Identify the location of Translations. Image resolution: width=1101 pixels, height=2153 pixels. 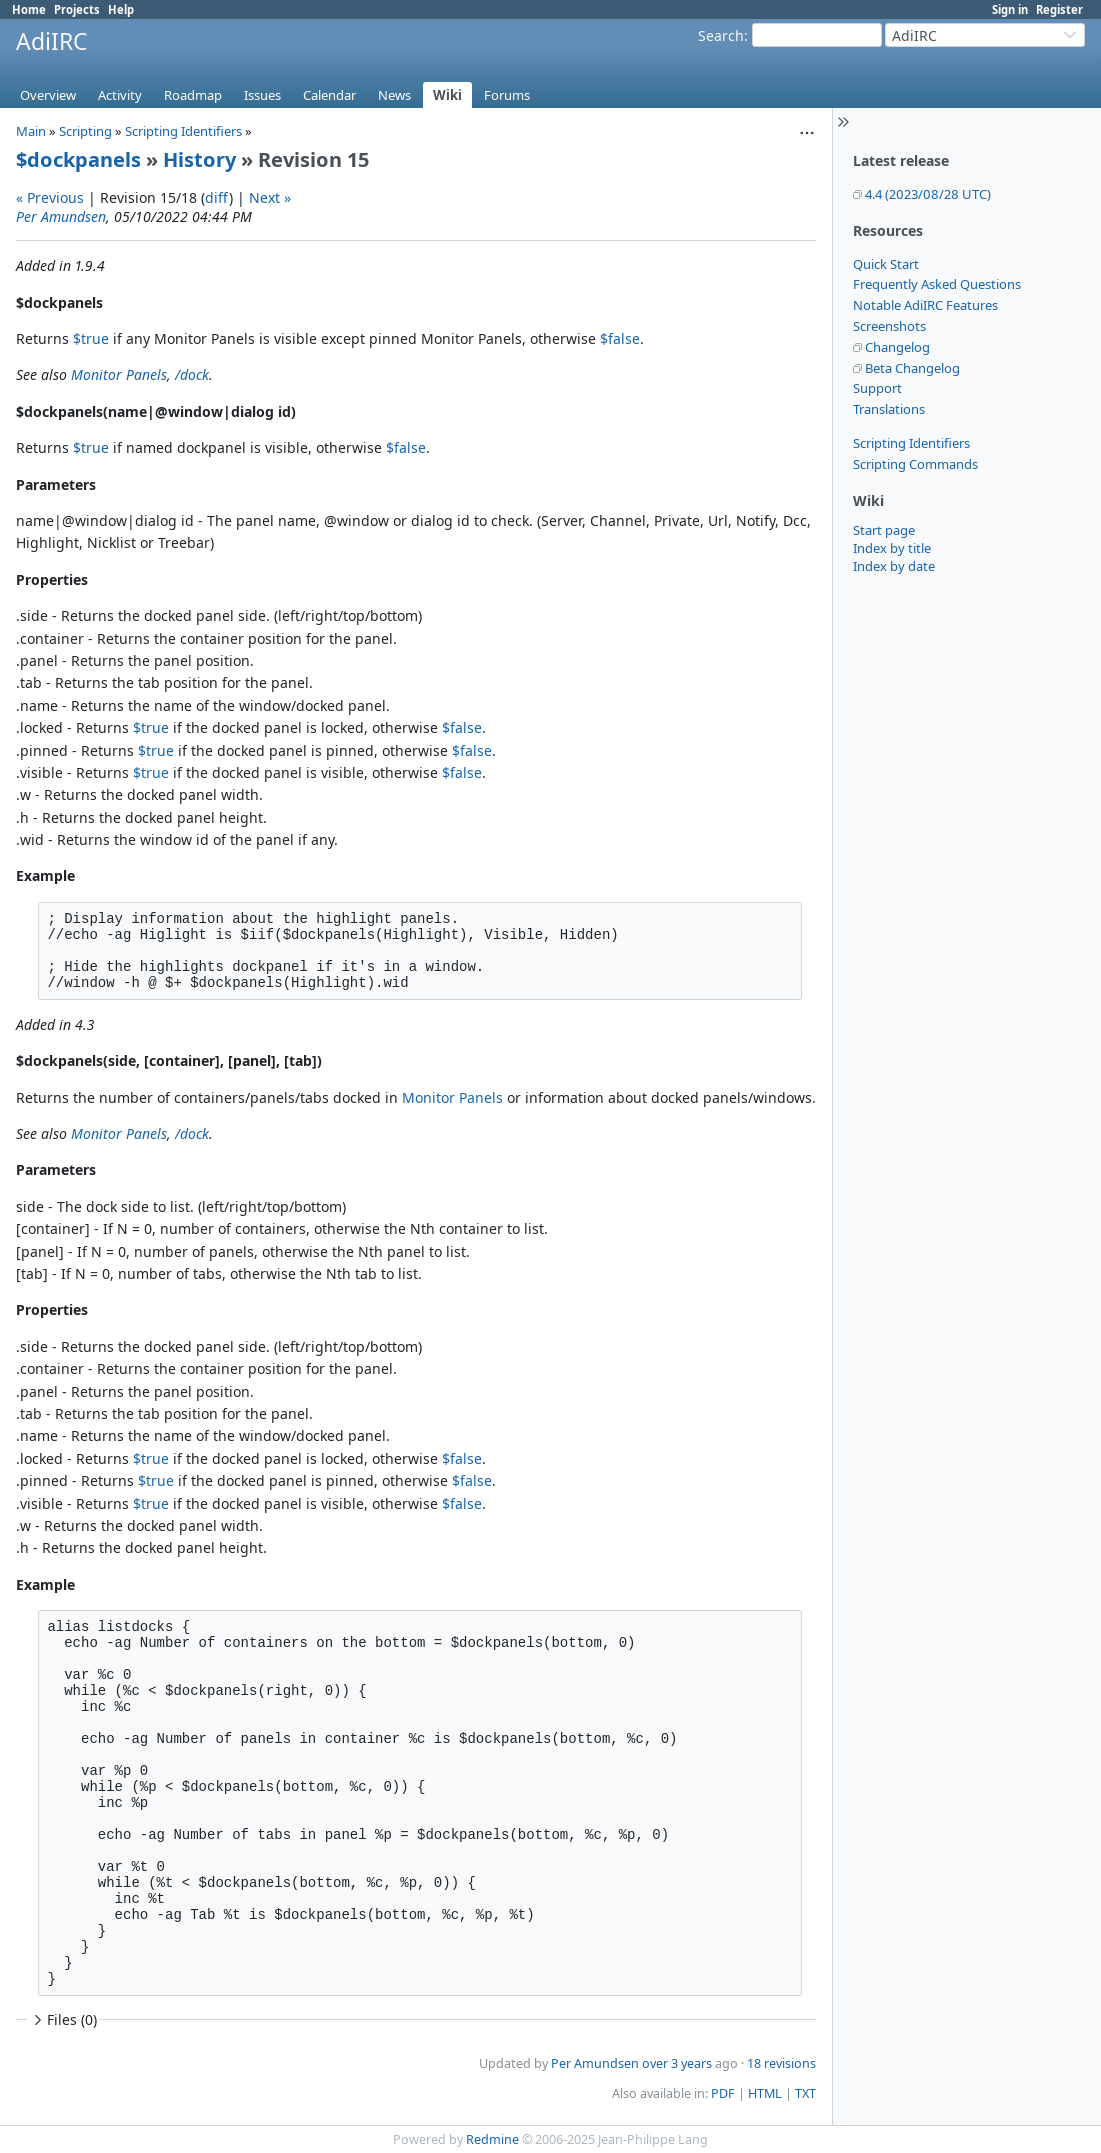
(889, 409).